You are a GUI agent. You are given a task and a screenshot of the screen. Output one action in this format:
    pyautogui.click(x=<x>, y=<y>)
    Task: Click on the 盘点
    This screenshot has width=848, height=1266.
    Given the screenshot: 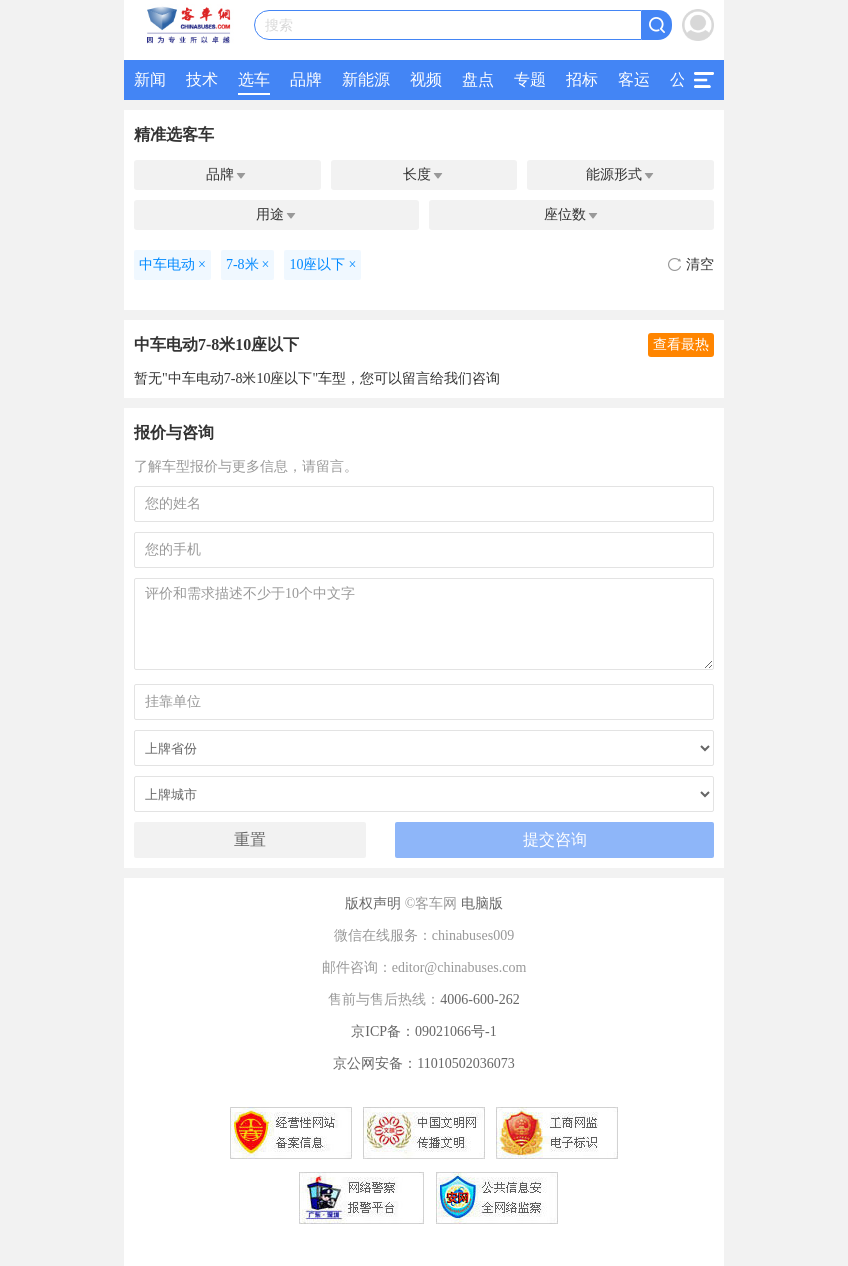 What is the action you would take?
    pyautogui.click(x=478, y=79)
    